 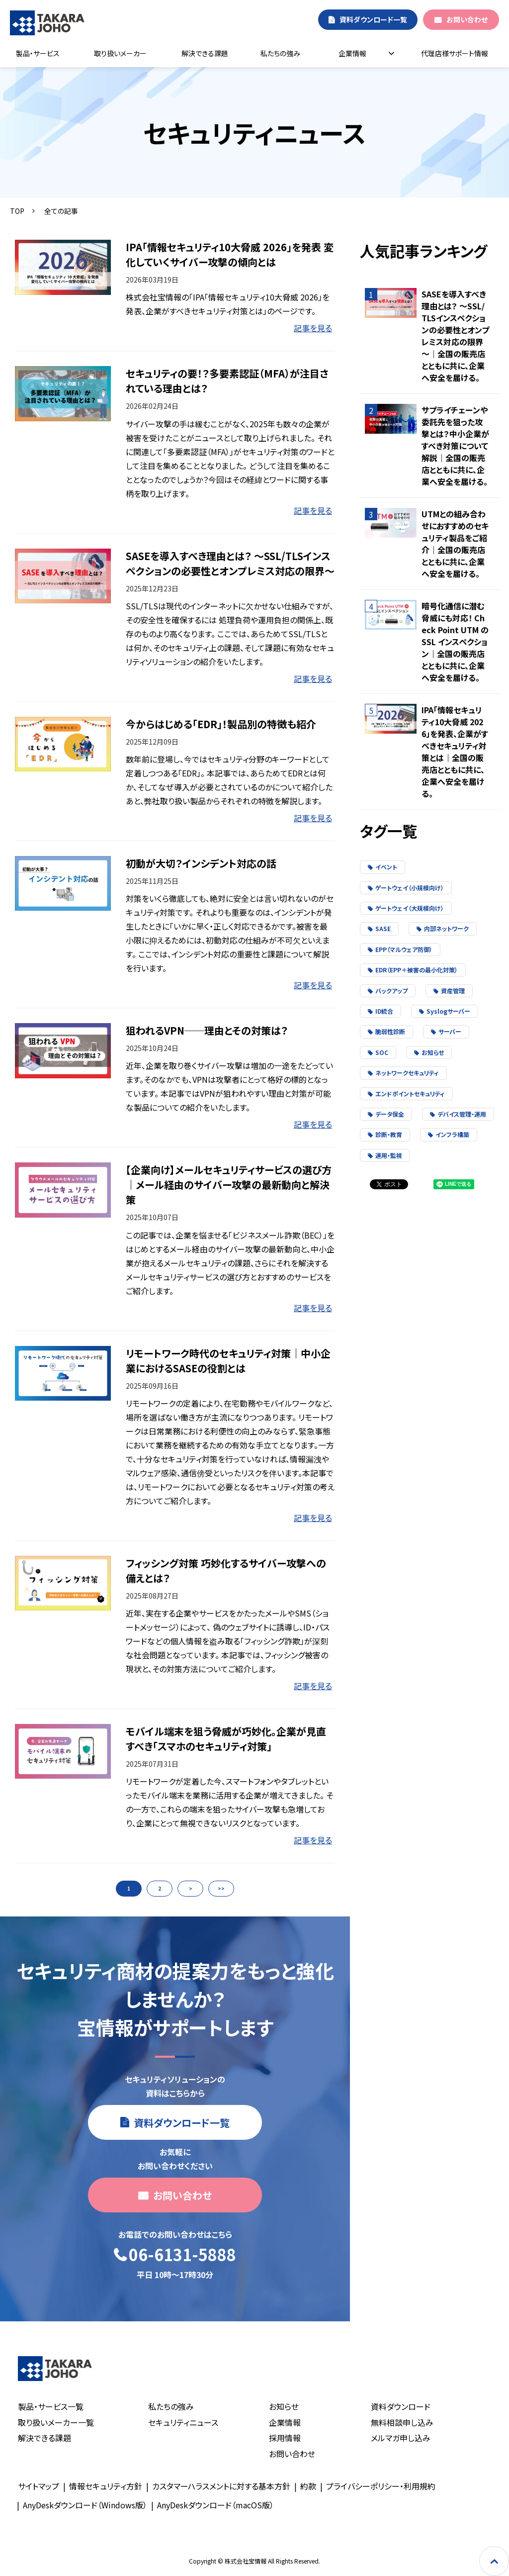 What do you see at coordinates (403, 1072) in the screenshot?
I see `ネットワークセキュリティ` at bounding box center [403, 1072].